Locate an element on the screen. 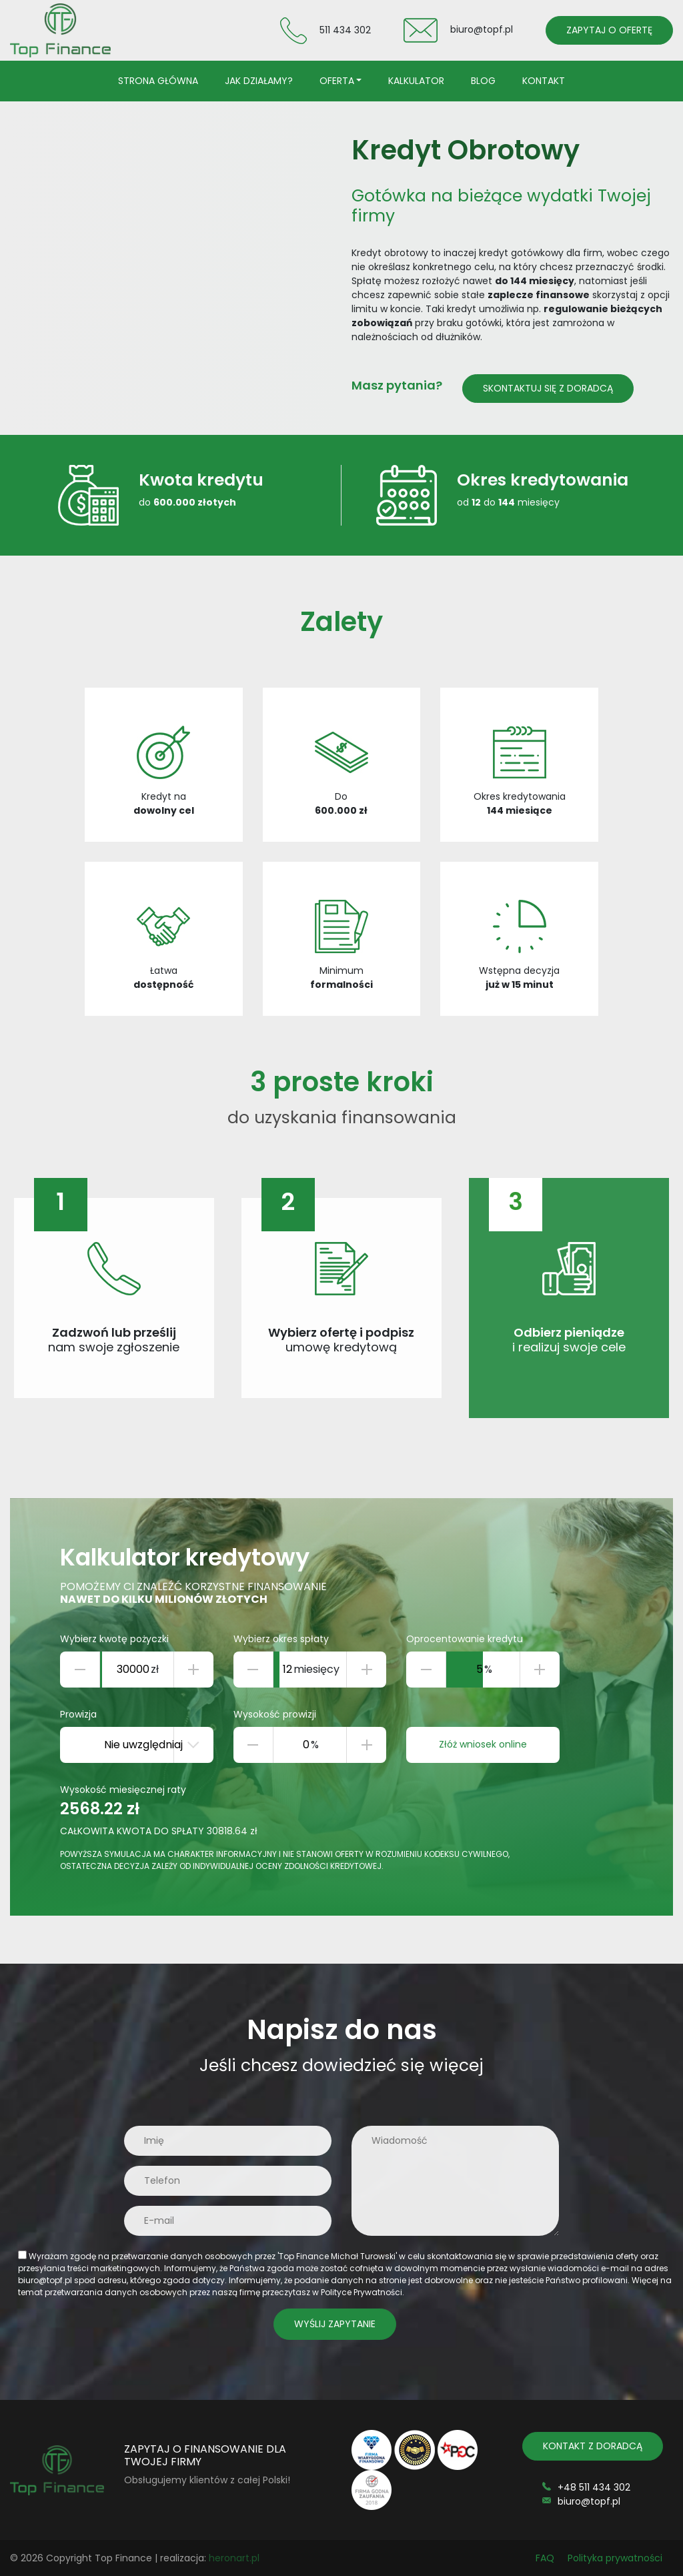 This screenshot has height=2576, width=683. Kalkulator is located at coordinates (416, 80).